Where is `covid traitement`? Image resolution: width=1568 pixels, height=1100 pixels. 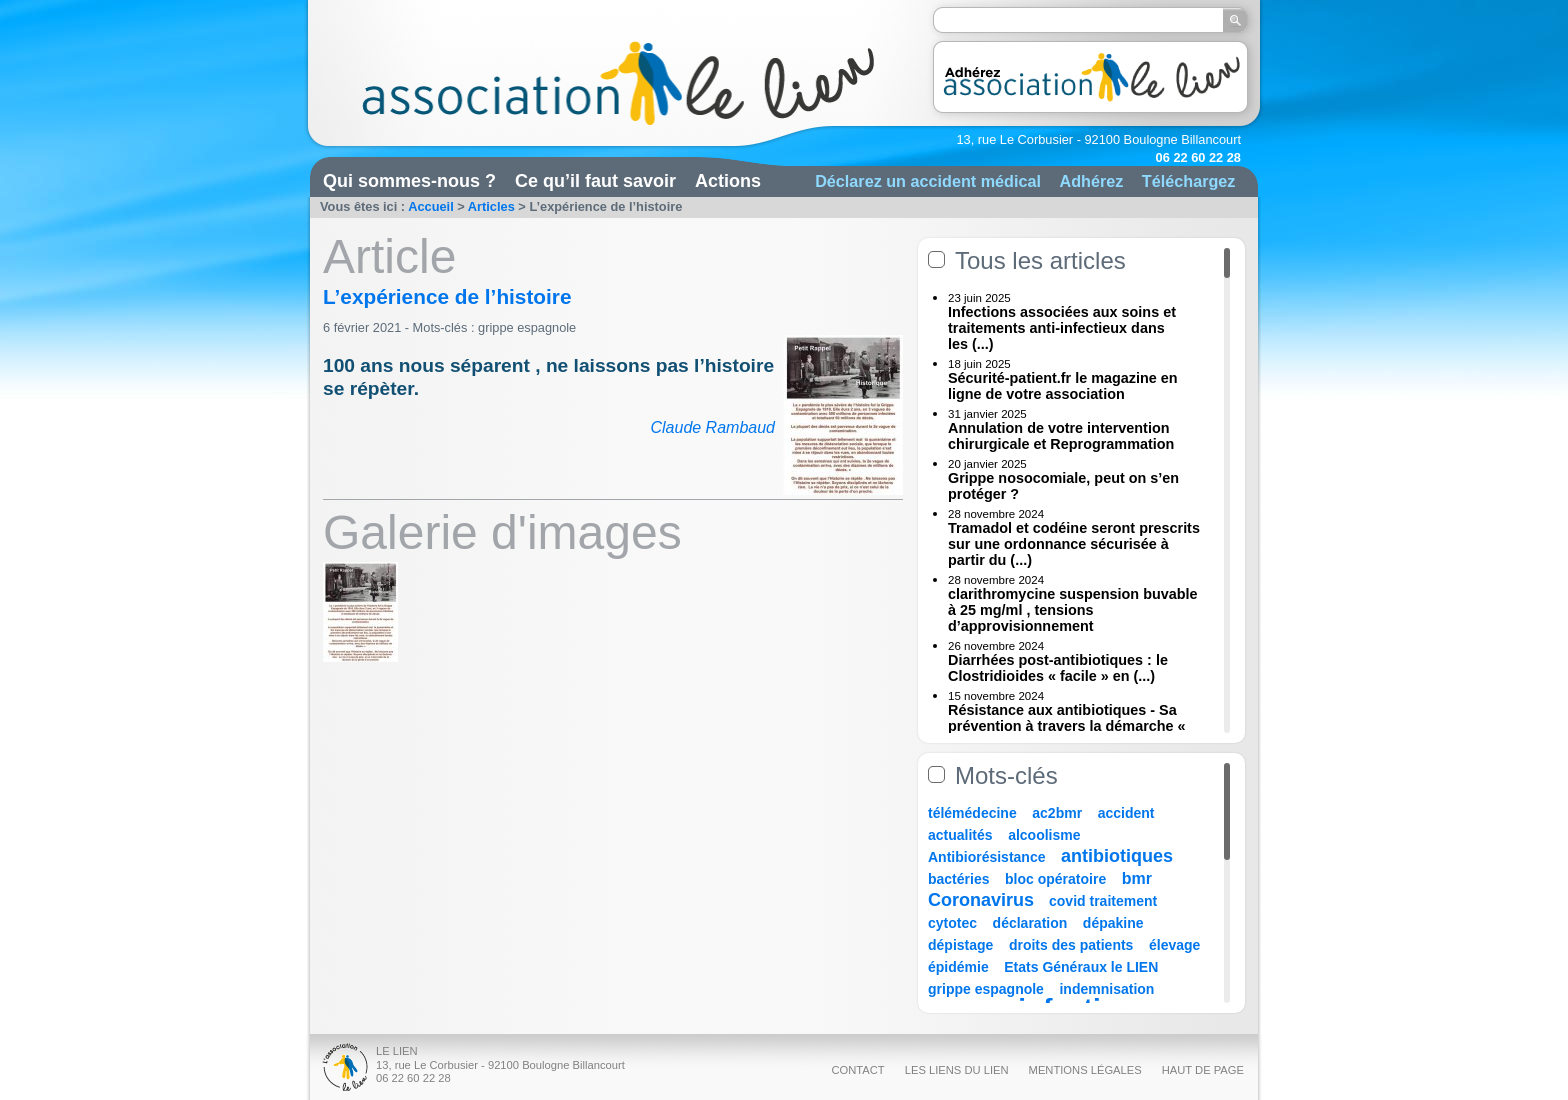
covid traitement is located at coordinates (1103, 901).